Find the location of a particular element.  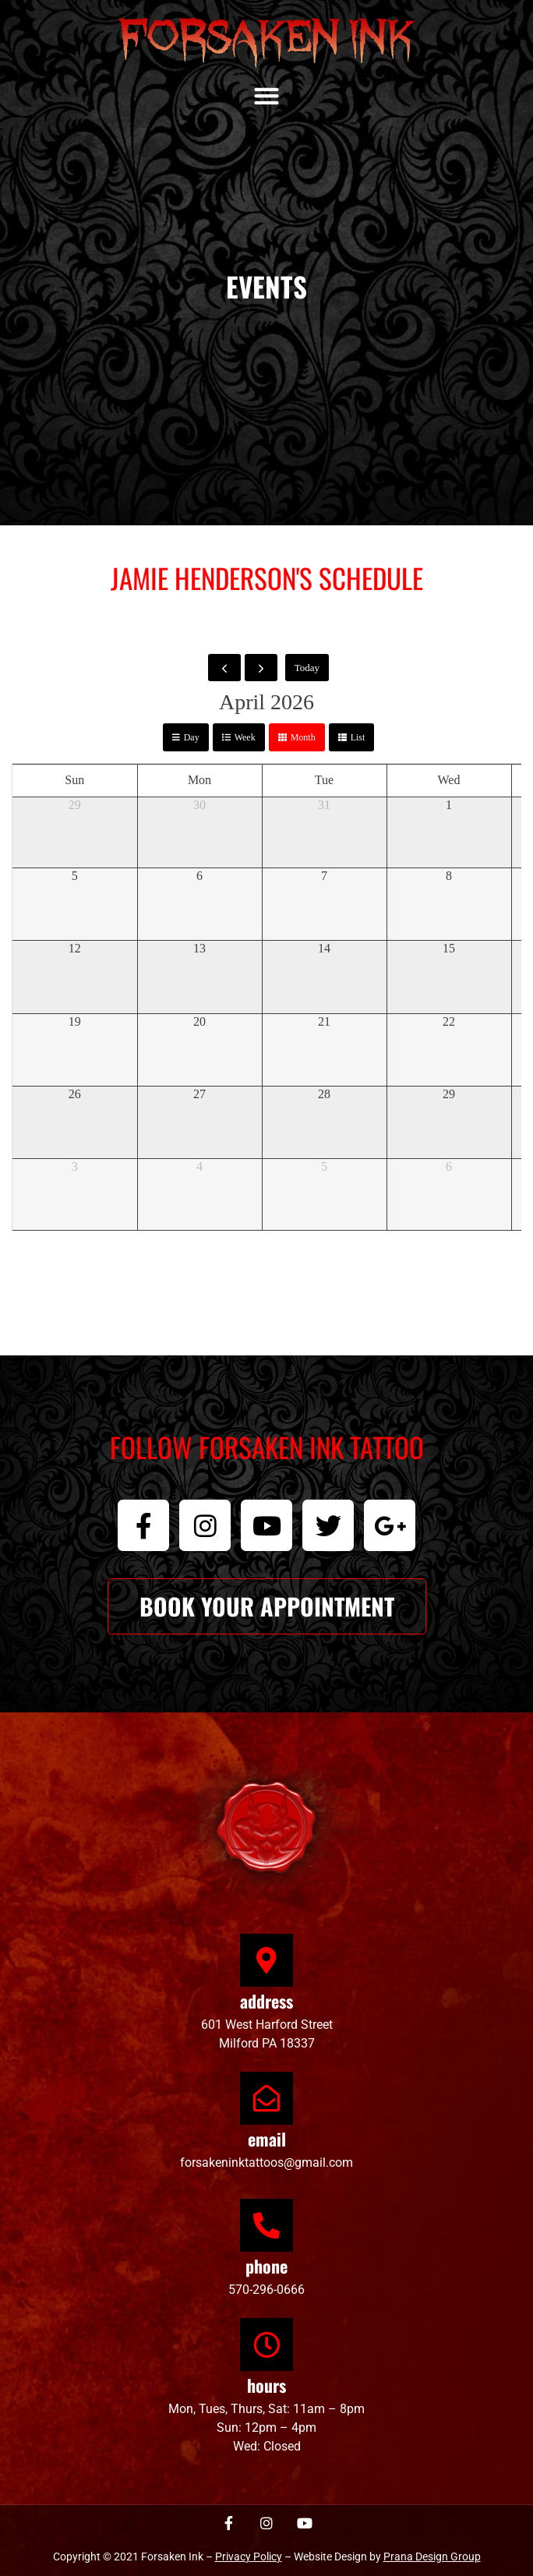

list is located at coordinates (358, 737).